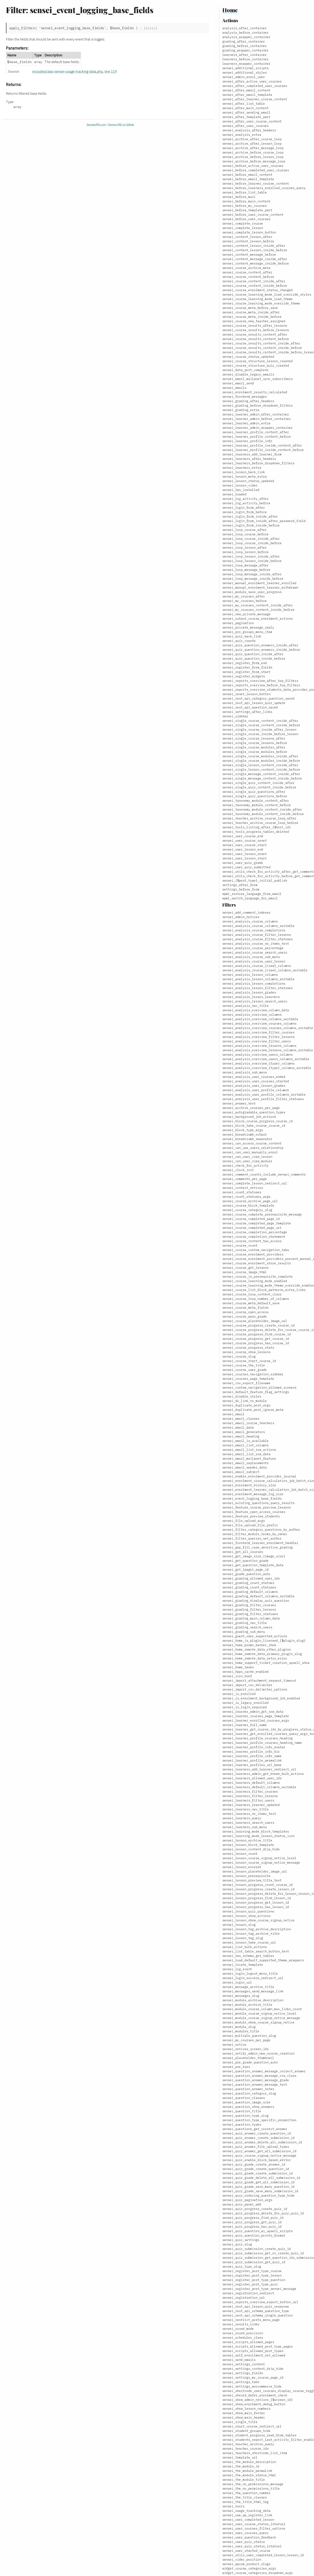 Image resolution: width=314 pixels, height=2576 pixels. I want to click on sensei_learner_profile_content_before, so click(256, 437).